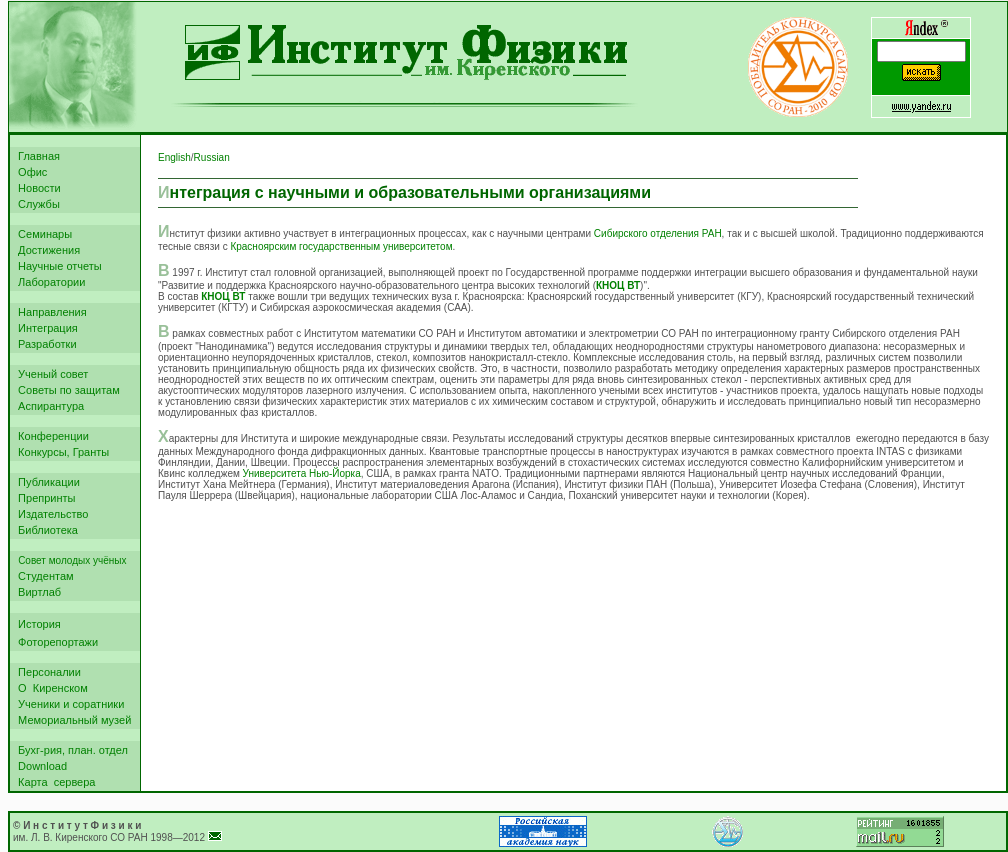 The height and width of the screenshot is (852, 1008). Describe the element at coordinates (50, 688) in the screenshot. I see `О Киренском` at that location.